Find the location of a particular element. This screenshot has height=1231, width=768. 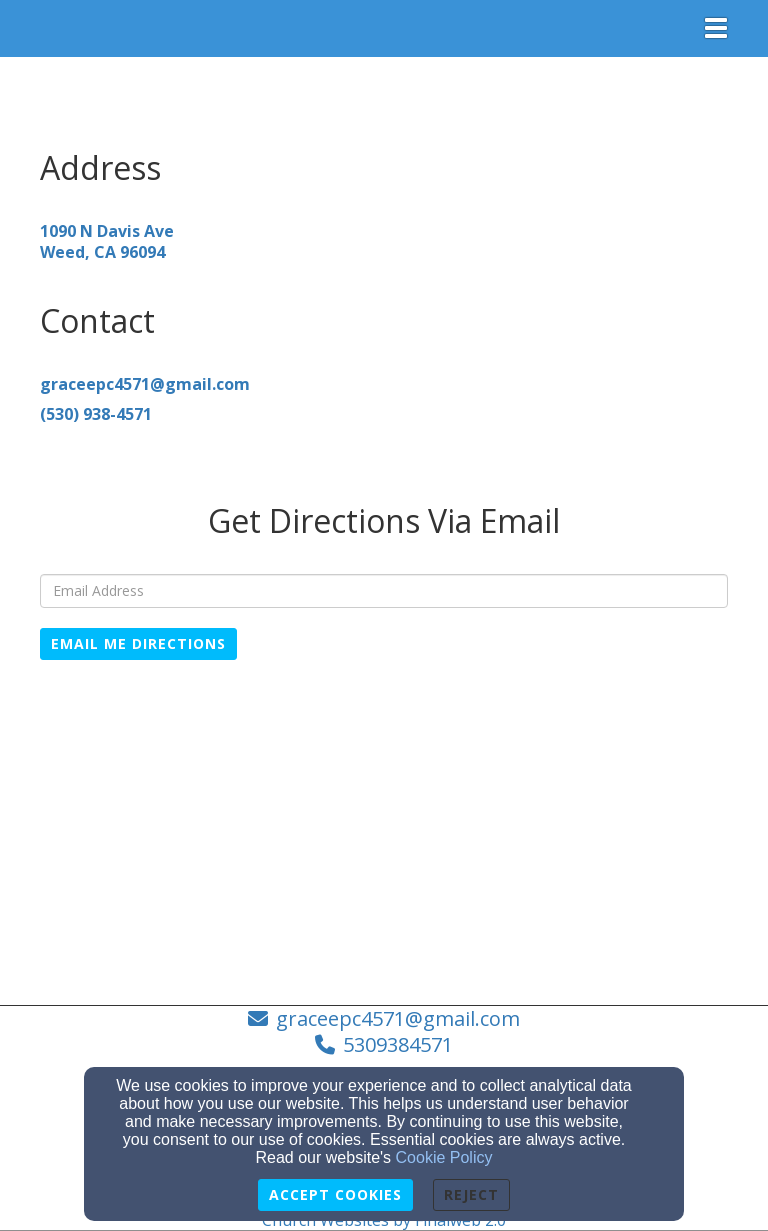

graceepc4571@gmail.com is located at coordinates (398, 1018).